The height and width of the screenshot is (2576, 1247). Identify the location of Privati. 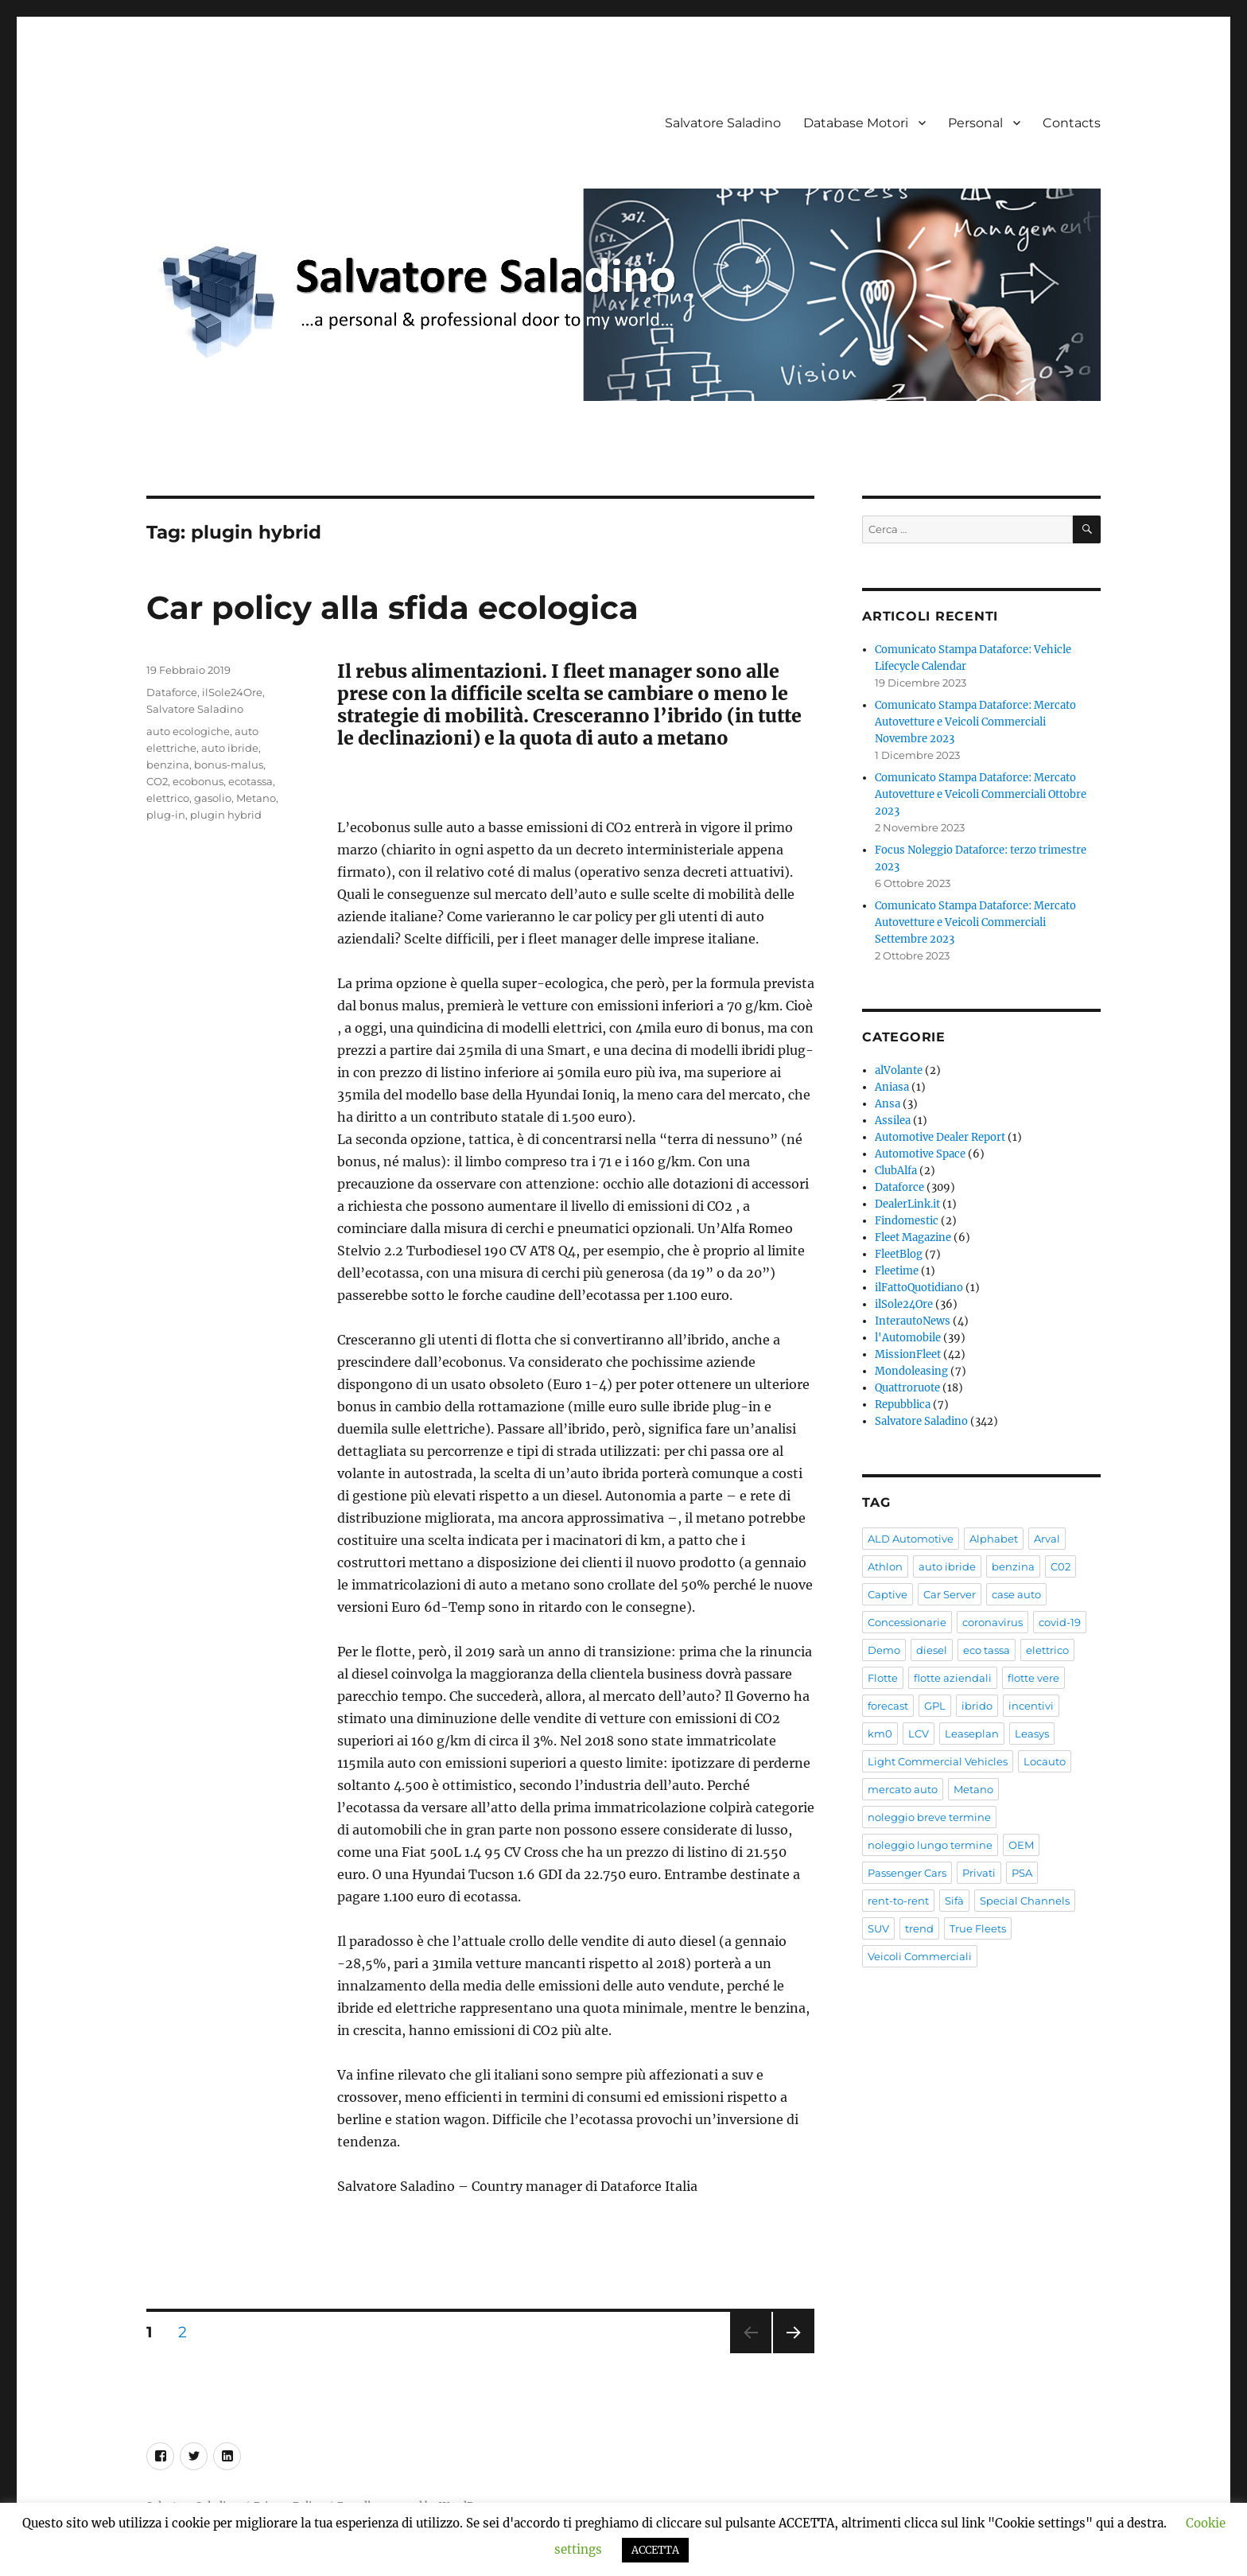
(979, 1872).